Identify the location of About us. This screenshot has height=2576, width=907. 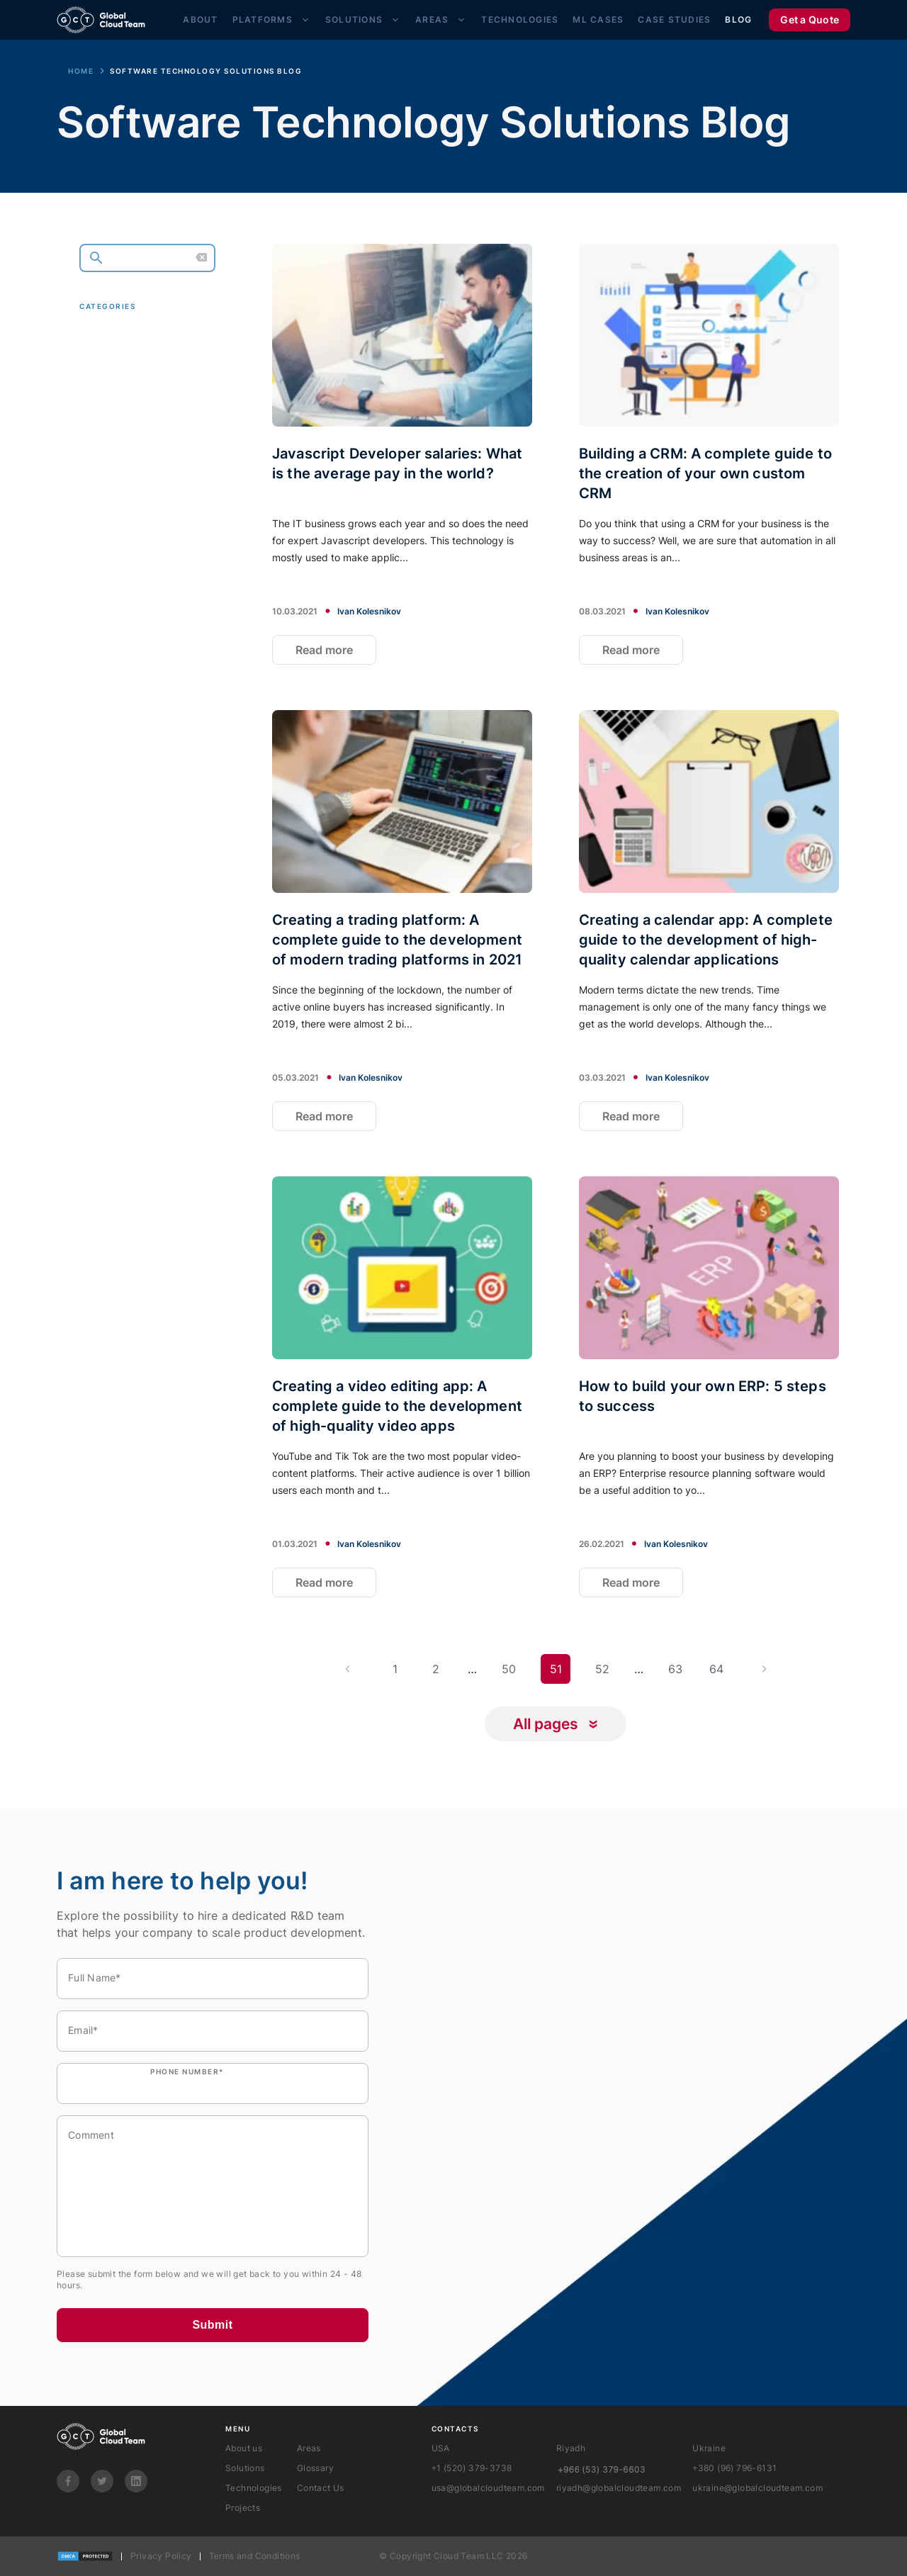
(243, 2448).